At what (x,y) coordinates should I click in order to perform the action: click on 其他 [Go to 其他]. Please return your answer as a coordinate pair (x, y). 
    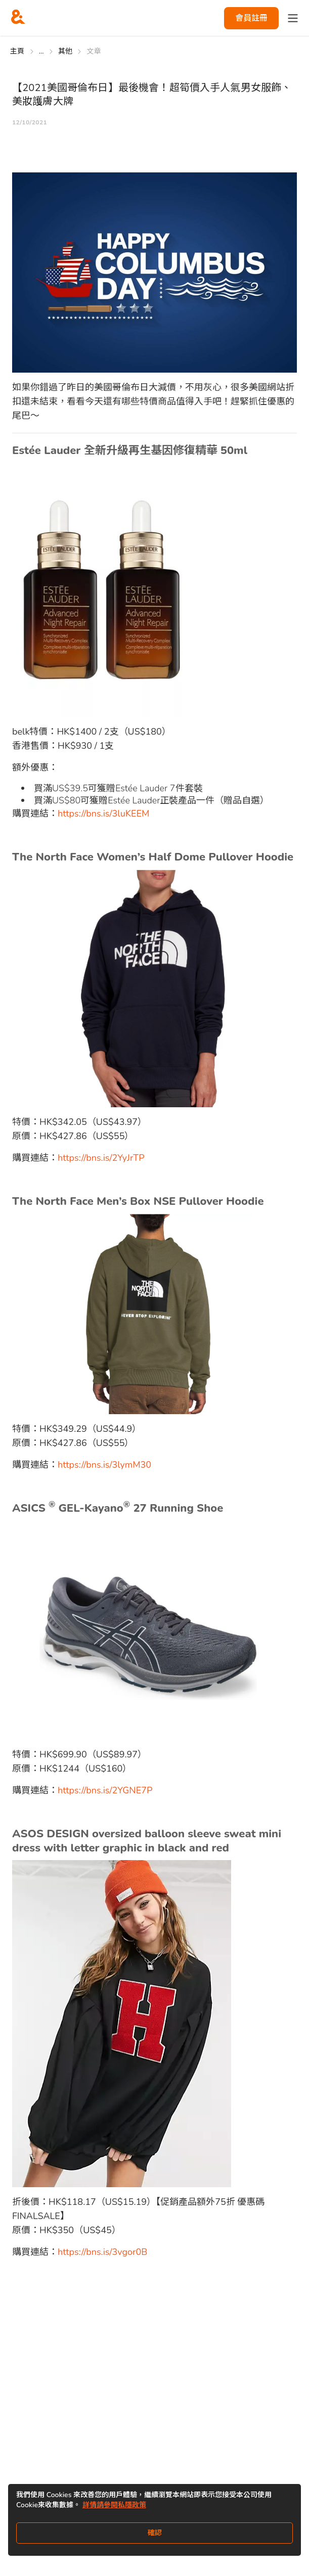
    Looking at the image, I should click on (65, 51).